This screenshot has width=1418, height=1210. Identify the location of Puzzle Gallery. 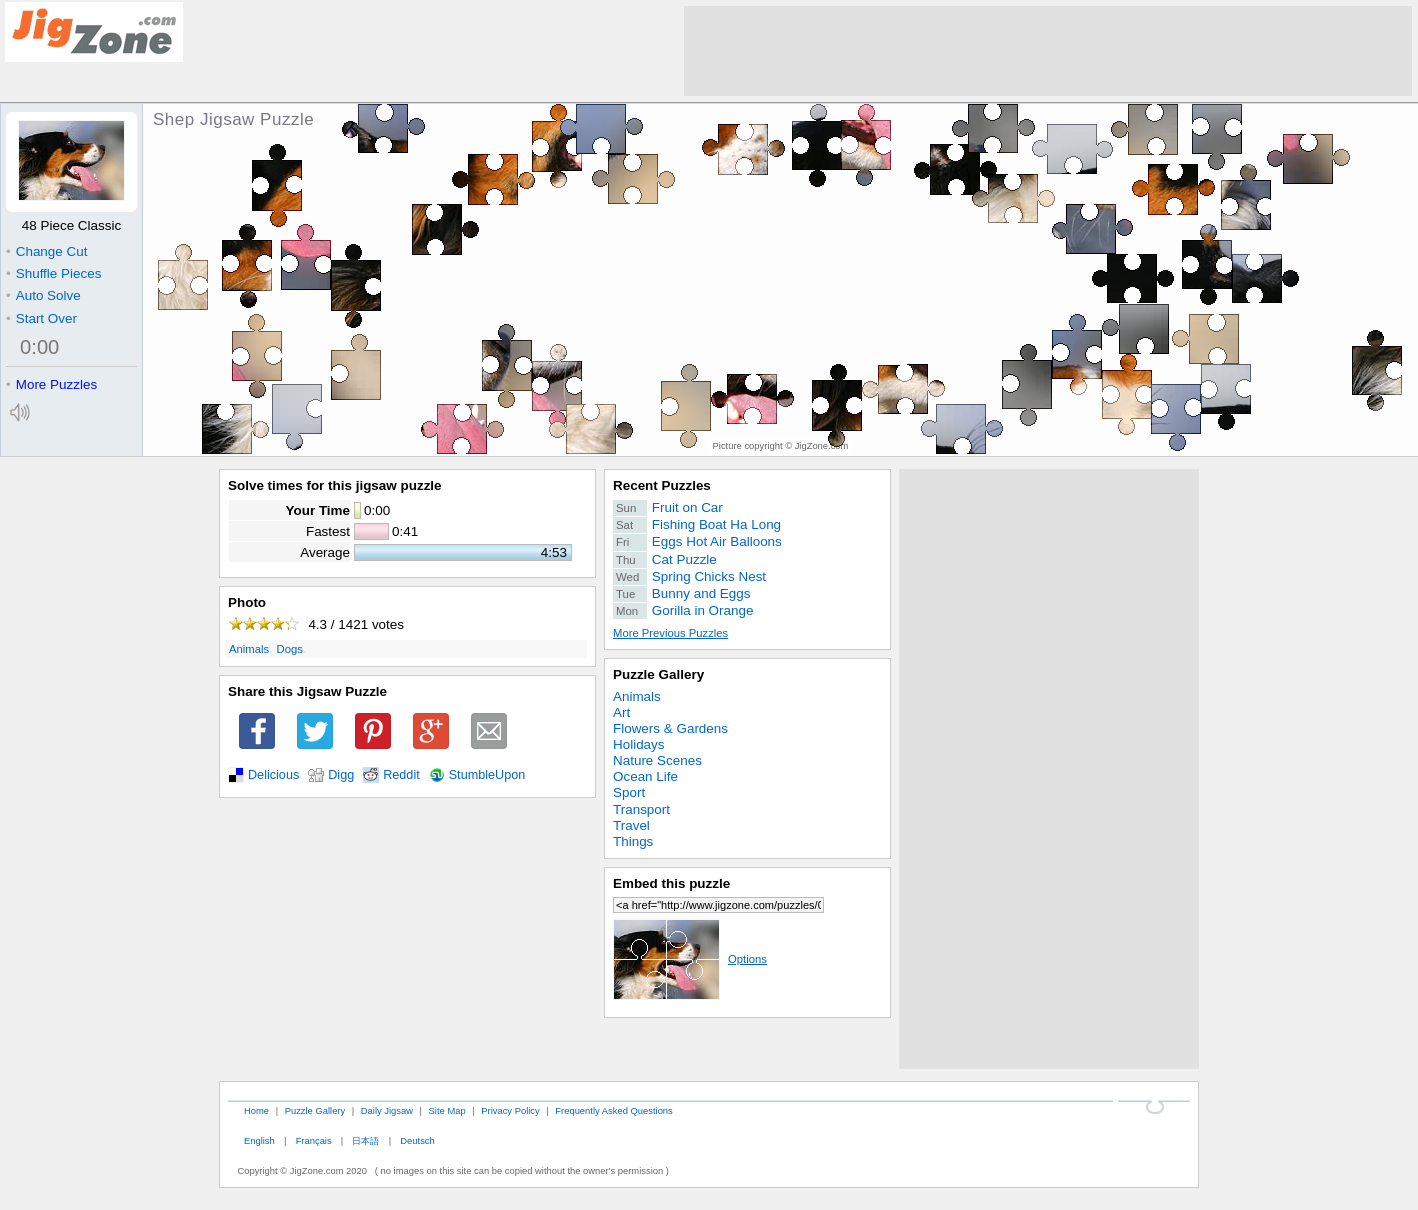
(658, 674).